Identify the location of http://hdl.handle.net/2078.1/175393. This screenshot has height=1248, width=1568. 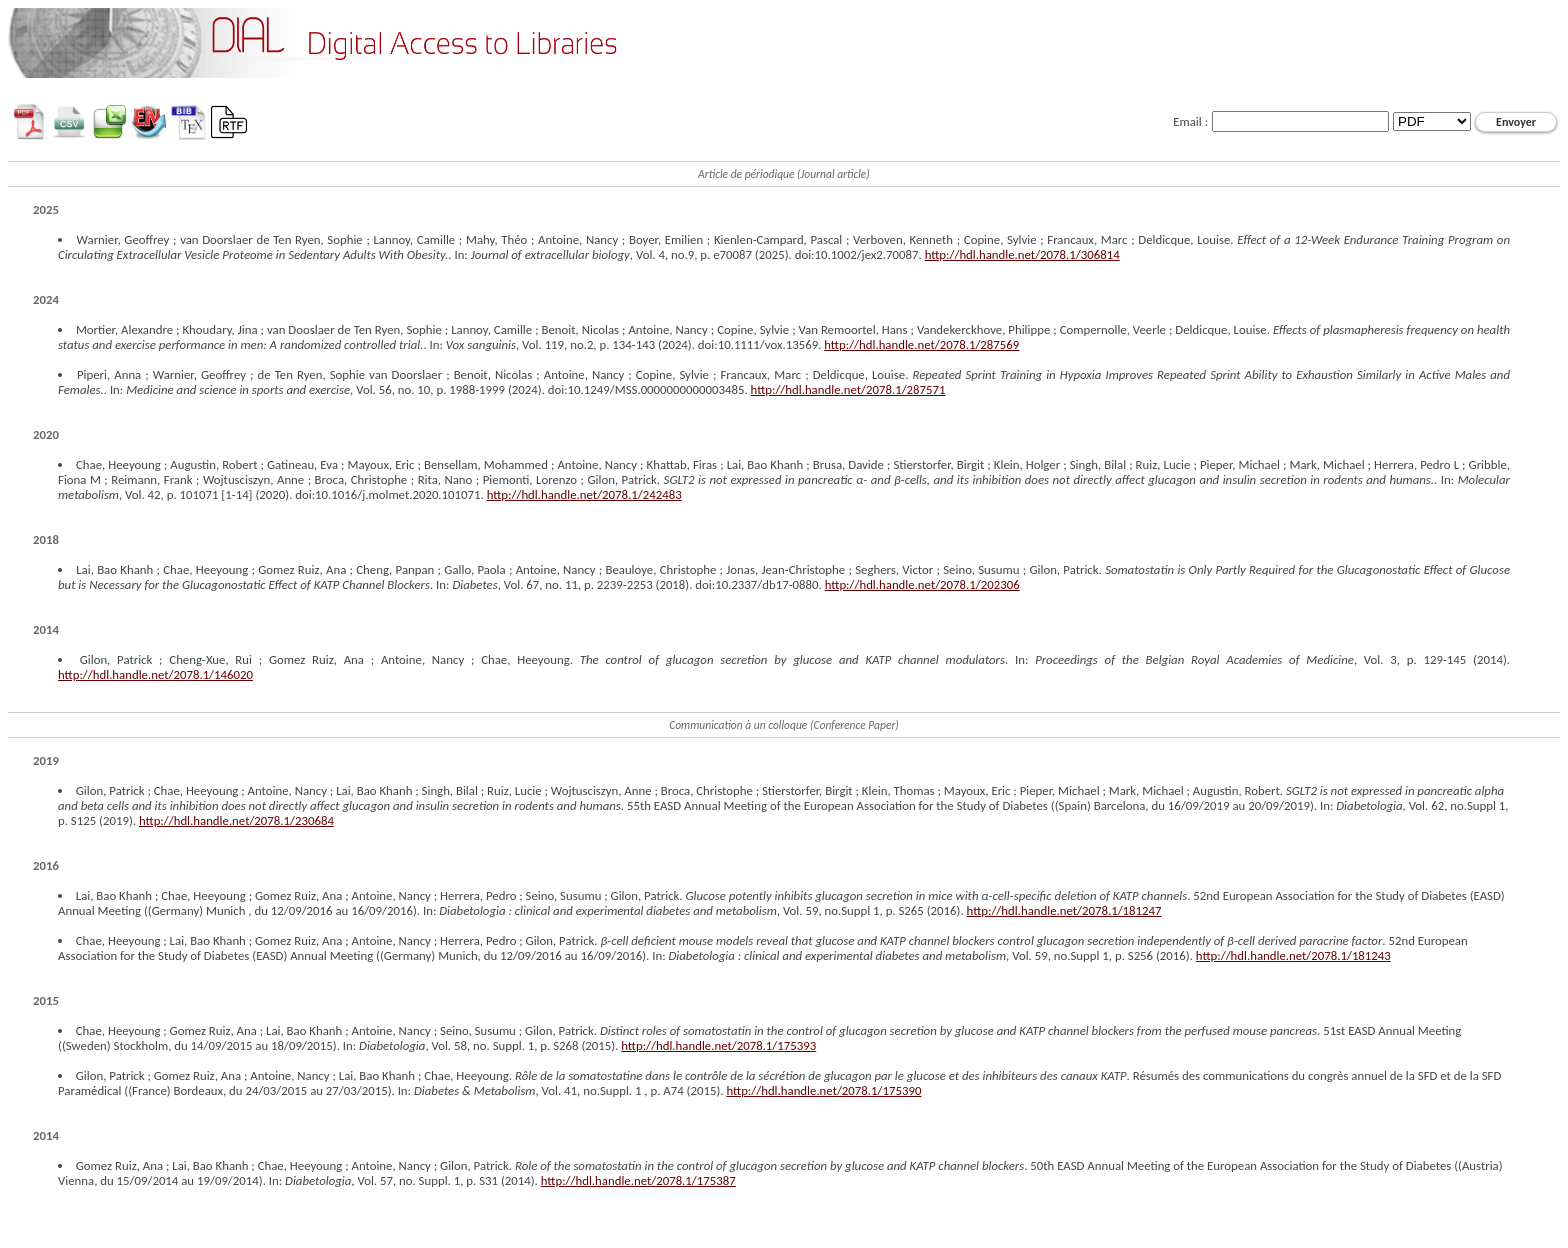
(718, 1045).